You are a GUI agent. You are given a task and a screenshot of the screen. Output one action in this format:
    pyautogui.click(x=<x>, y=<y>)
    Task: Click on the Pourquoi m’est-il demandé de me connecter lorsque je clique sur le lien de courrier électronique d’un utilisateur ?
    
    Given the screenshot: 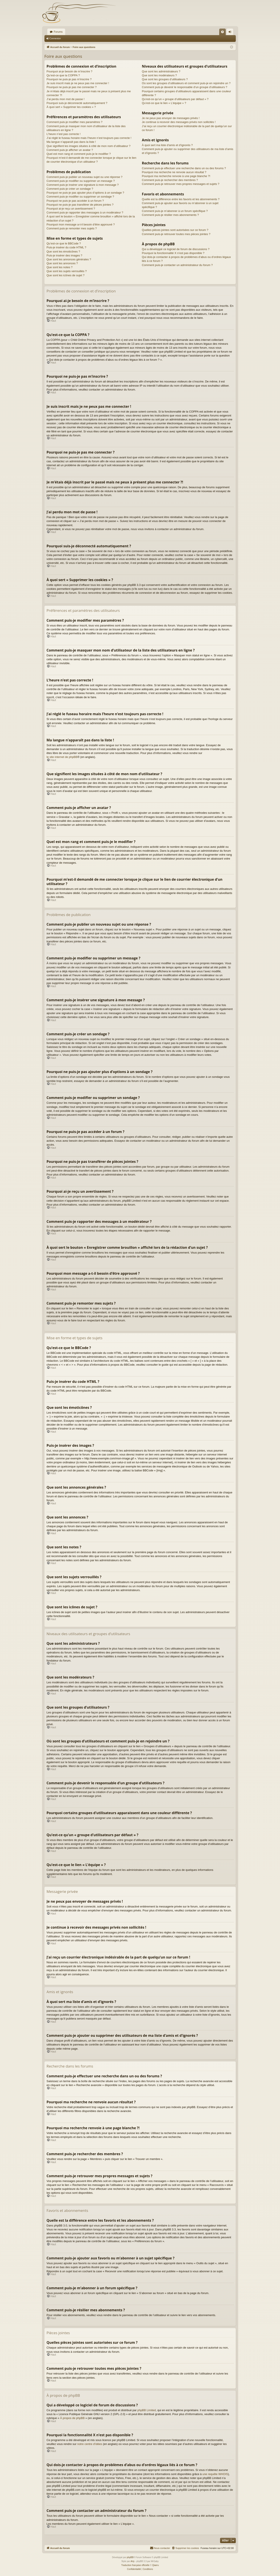 What is the action you would take?
    pyautogui.click(x=91, y=159)
    